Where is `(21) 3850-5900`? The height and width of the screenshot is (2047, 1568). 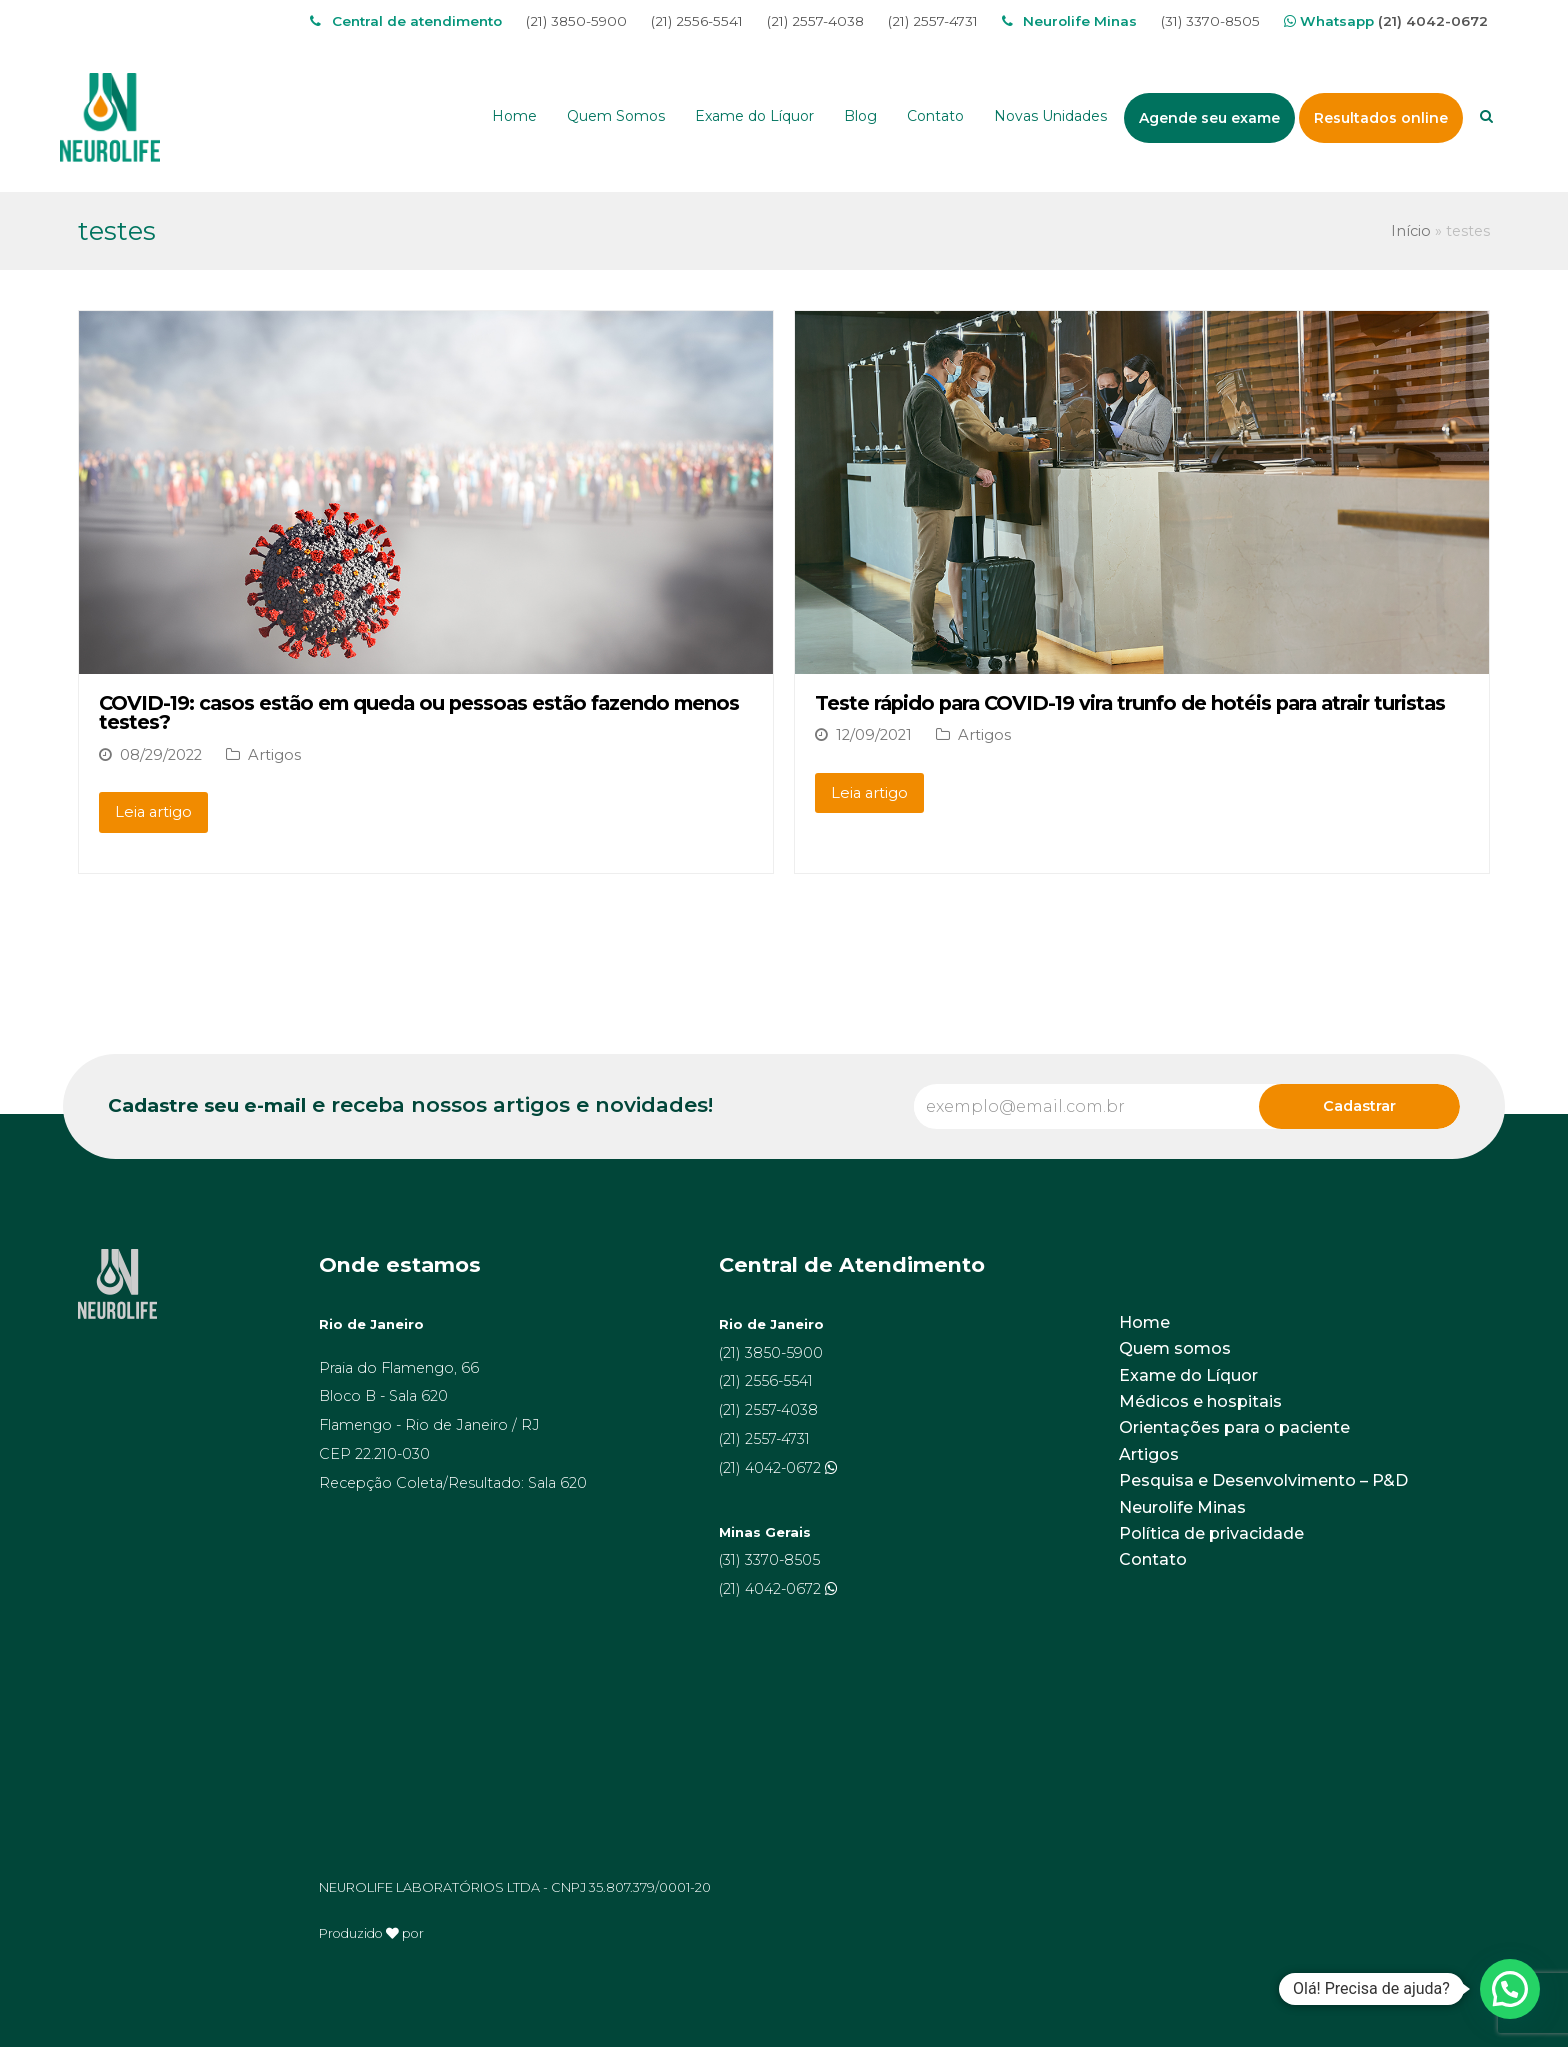
(21) 3850-5900 is located at coordinates (576, 21).